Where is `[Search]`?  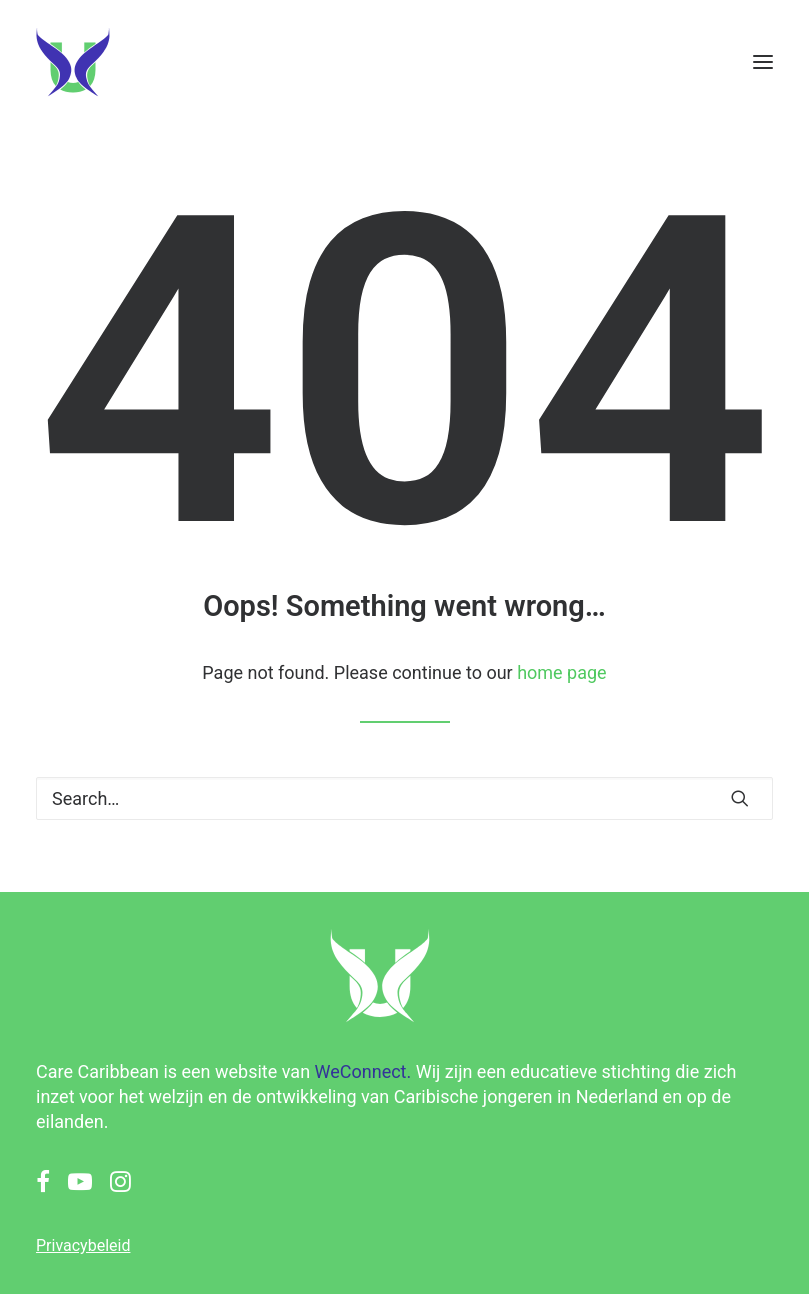
[Search] is located at coordinates (404, 798).